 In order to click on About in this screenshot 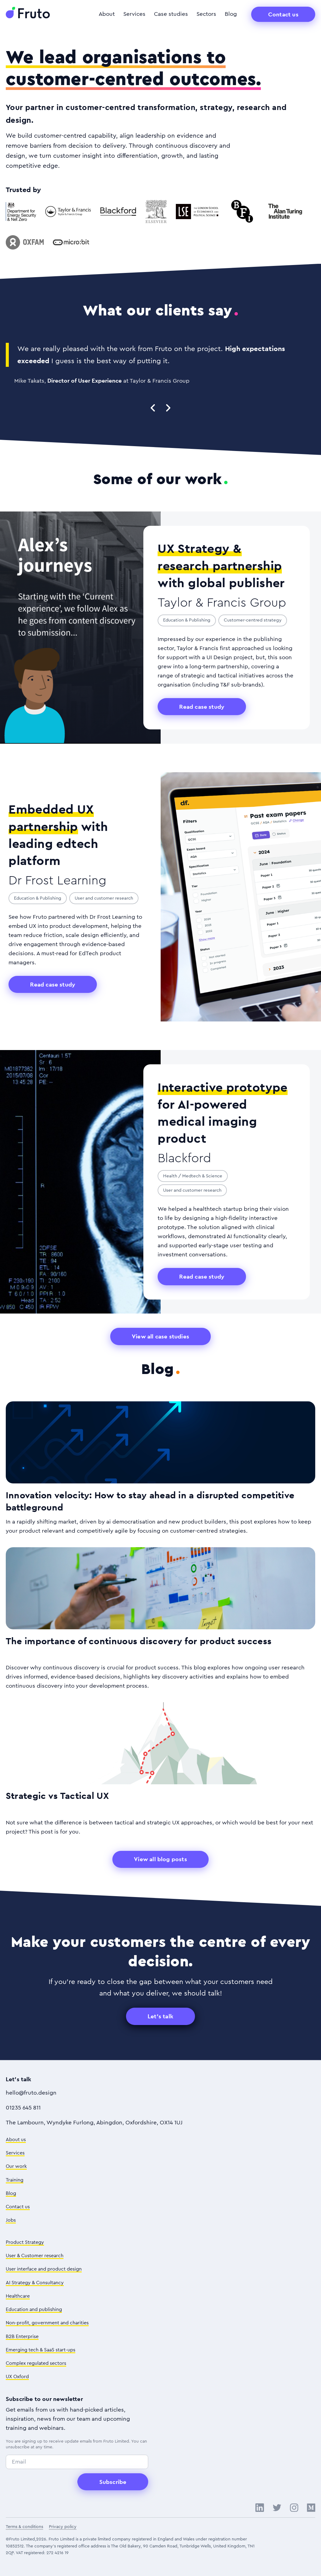, I will do `click(107, 14)`.